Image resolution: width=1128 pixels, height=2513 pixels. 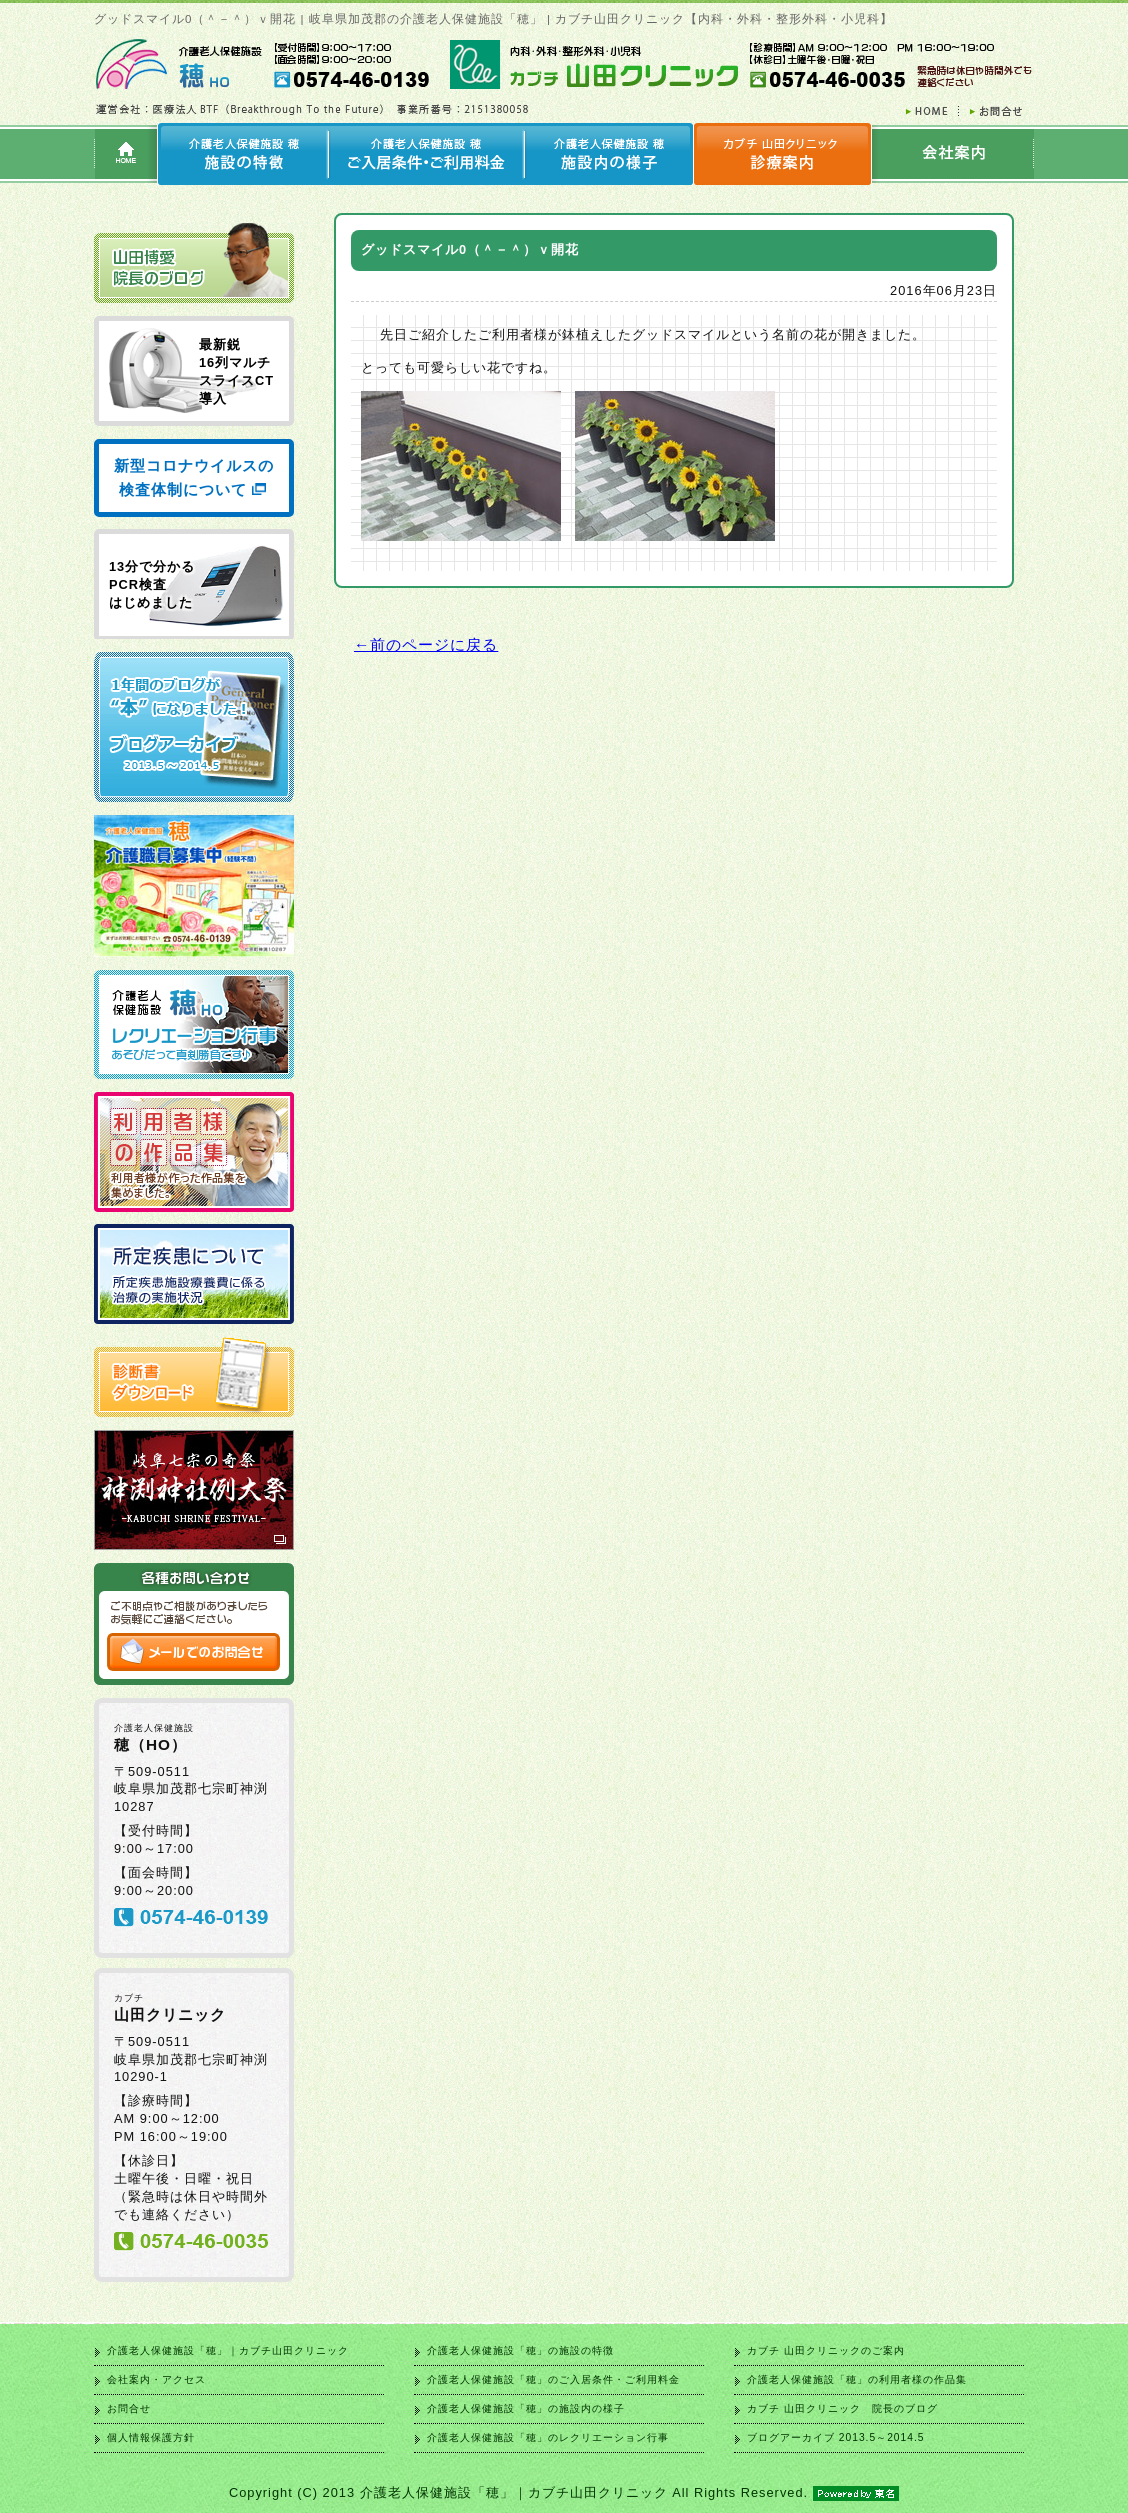 What do you see at coordinates (553, 2379) in the screenshot?
I see `介護老人保健施設「穂」のご入居条件・ご利用料金` at bounding box center [553, 2379].